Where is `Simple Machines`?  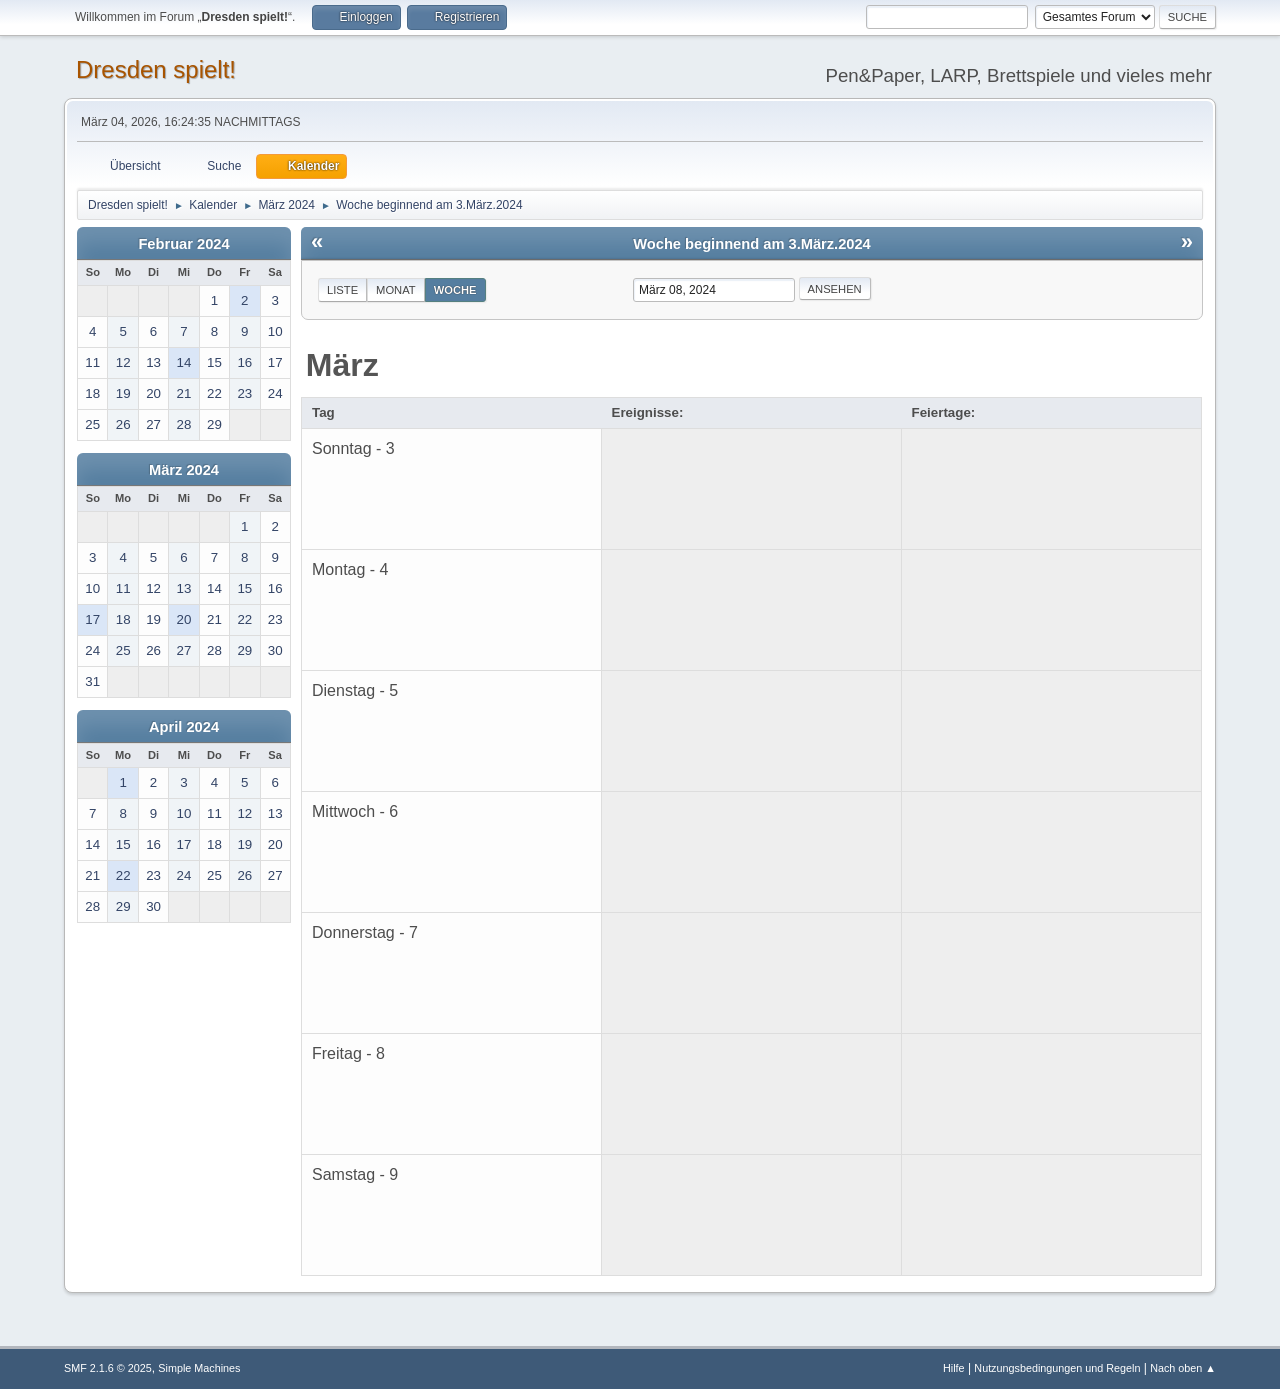
Simple Machines is located at coordinates (199, 1368).